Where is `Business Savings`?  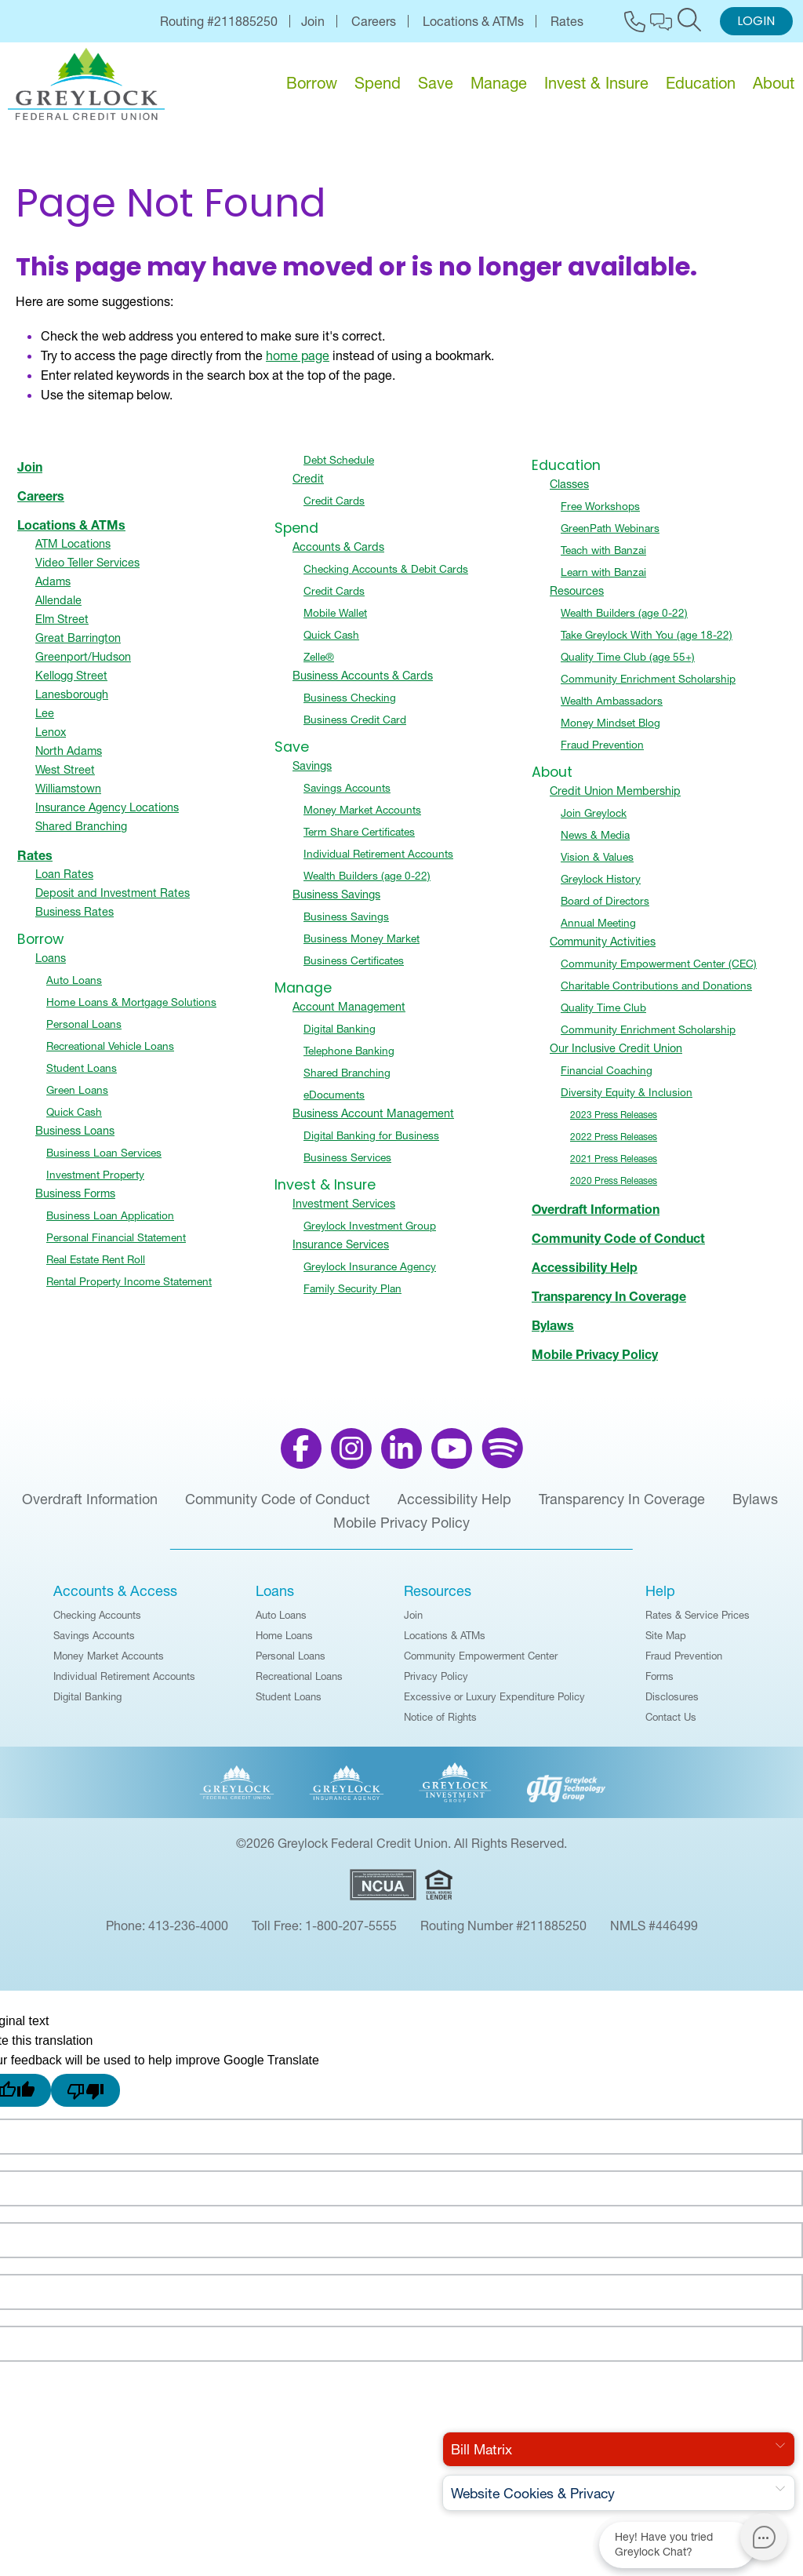 Business Savings is located at coordinates (336, 902).